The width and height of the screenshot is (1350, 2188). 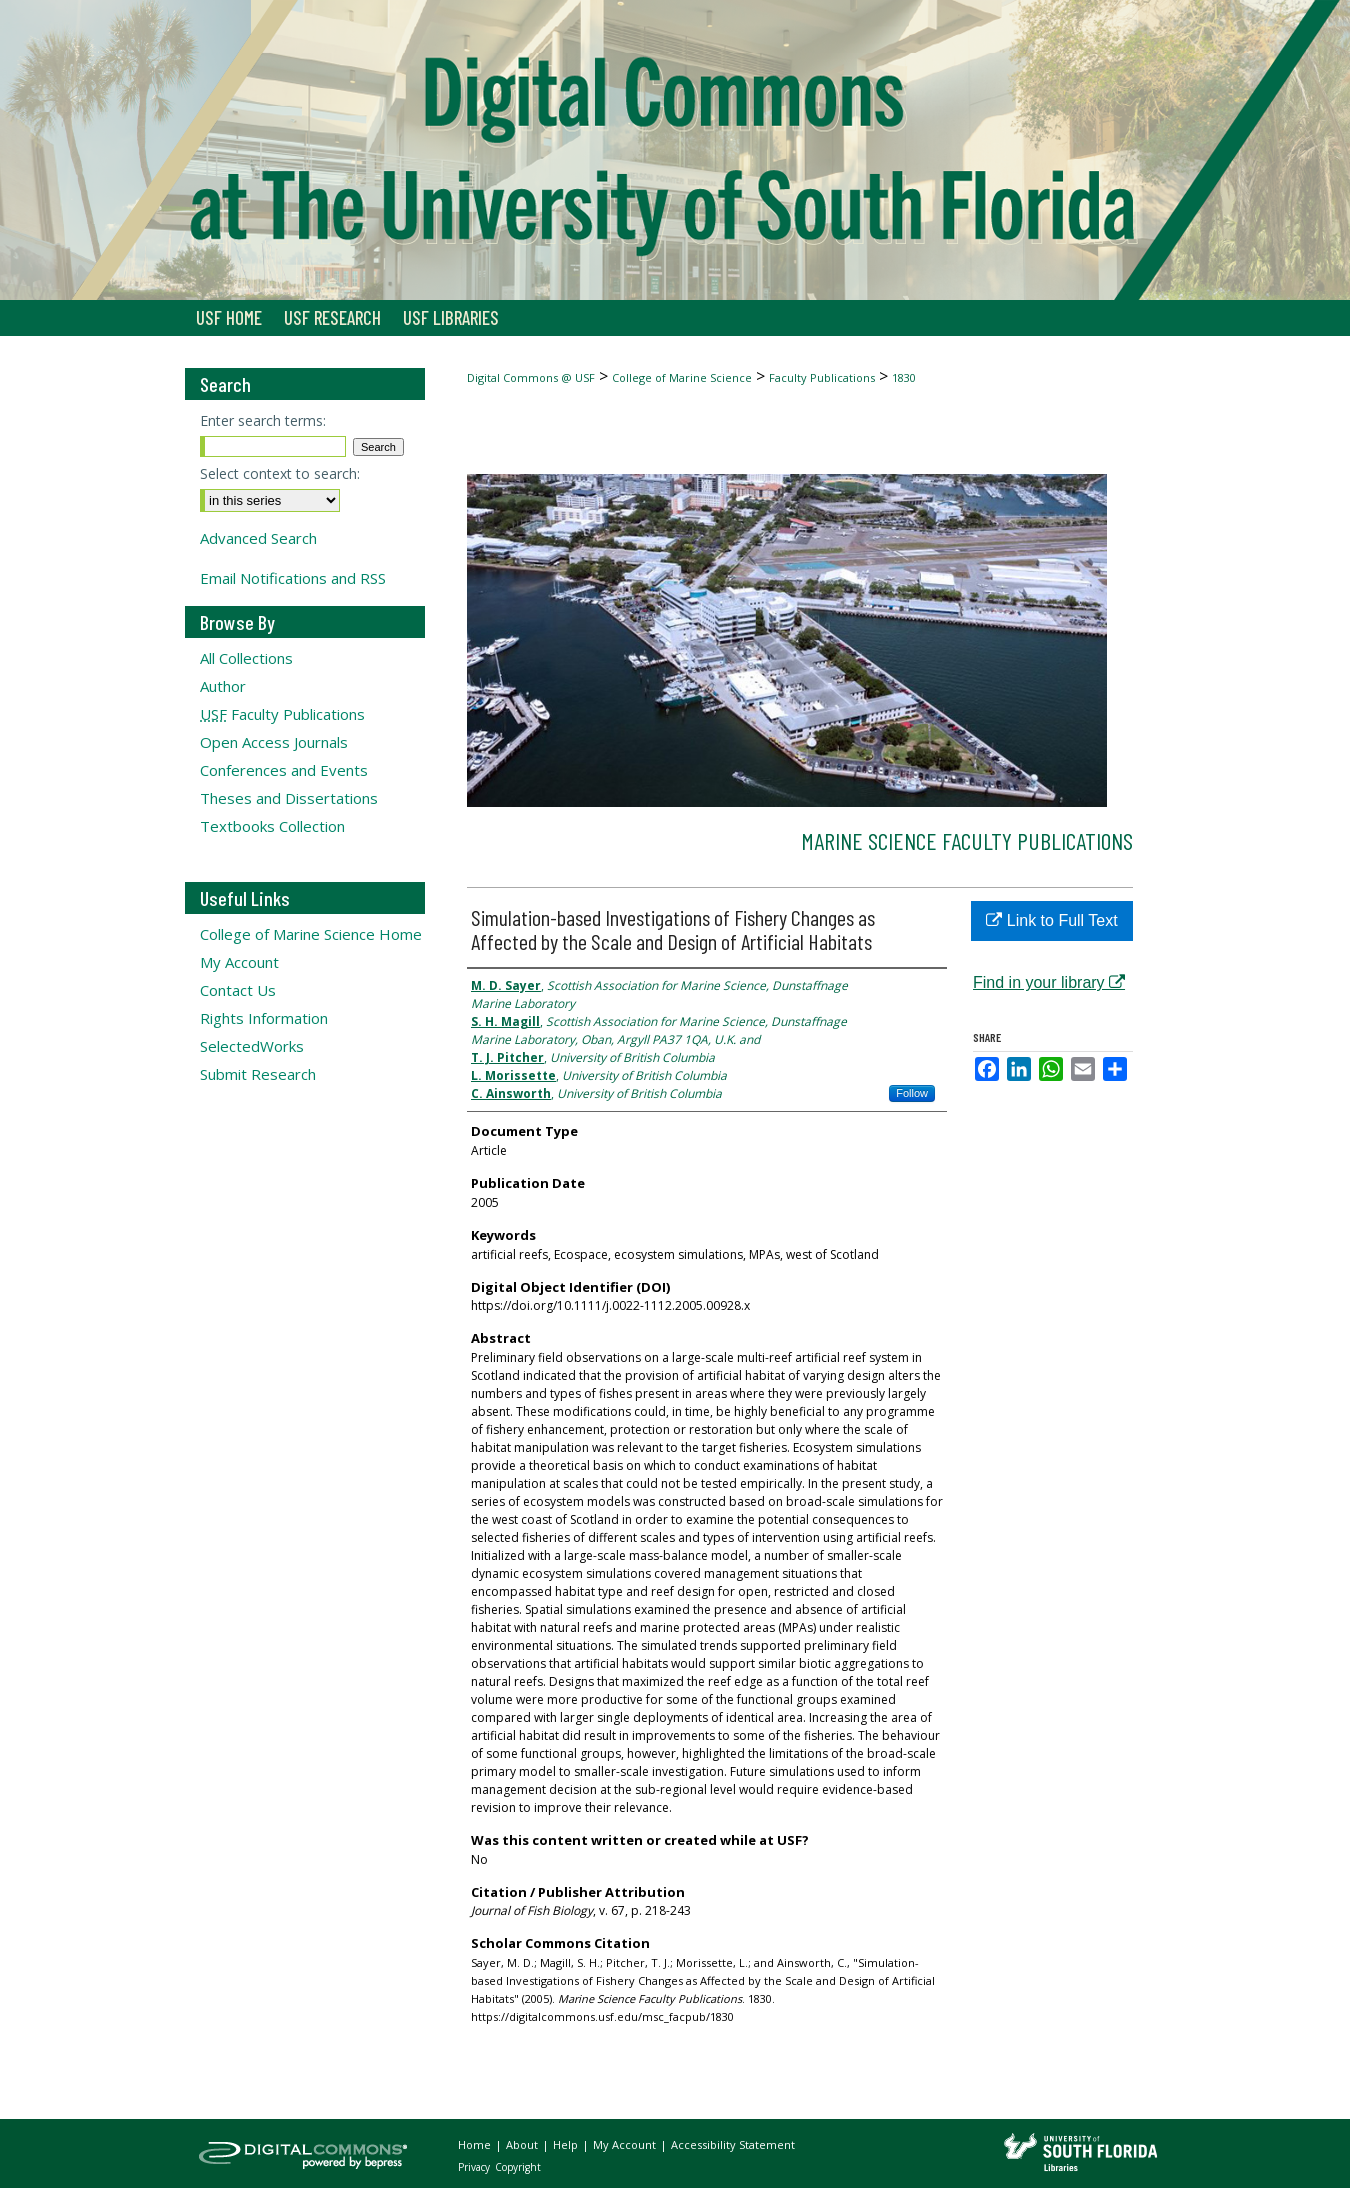 I want to click on Contact Us, so click(x=238, y=990).